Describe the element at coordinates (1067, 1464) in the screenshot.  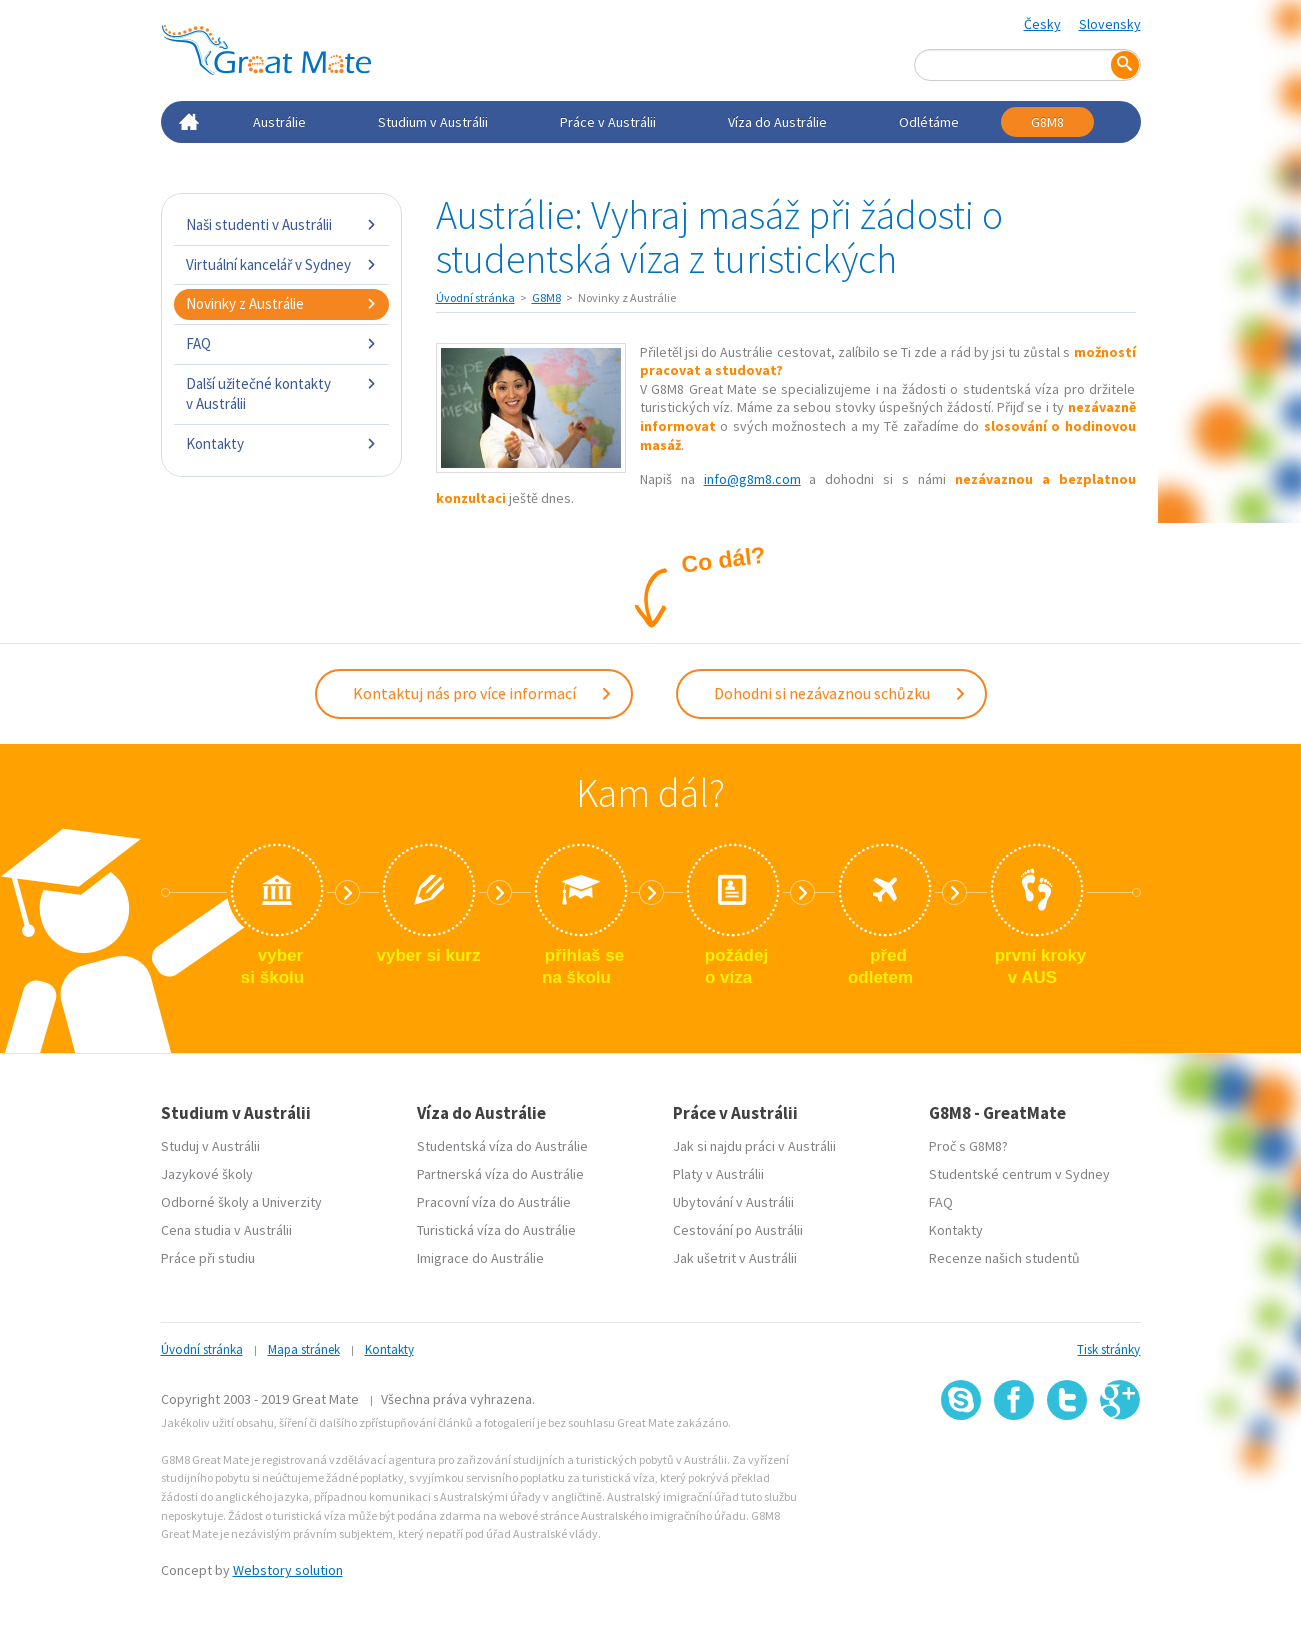
I see `SSL certifikát` at that location.